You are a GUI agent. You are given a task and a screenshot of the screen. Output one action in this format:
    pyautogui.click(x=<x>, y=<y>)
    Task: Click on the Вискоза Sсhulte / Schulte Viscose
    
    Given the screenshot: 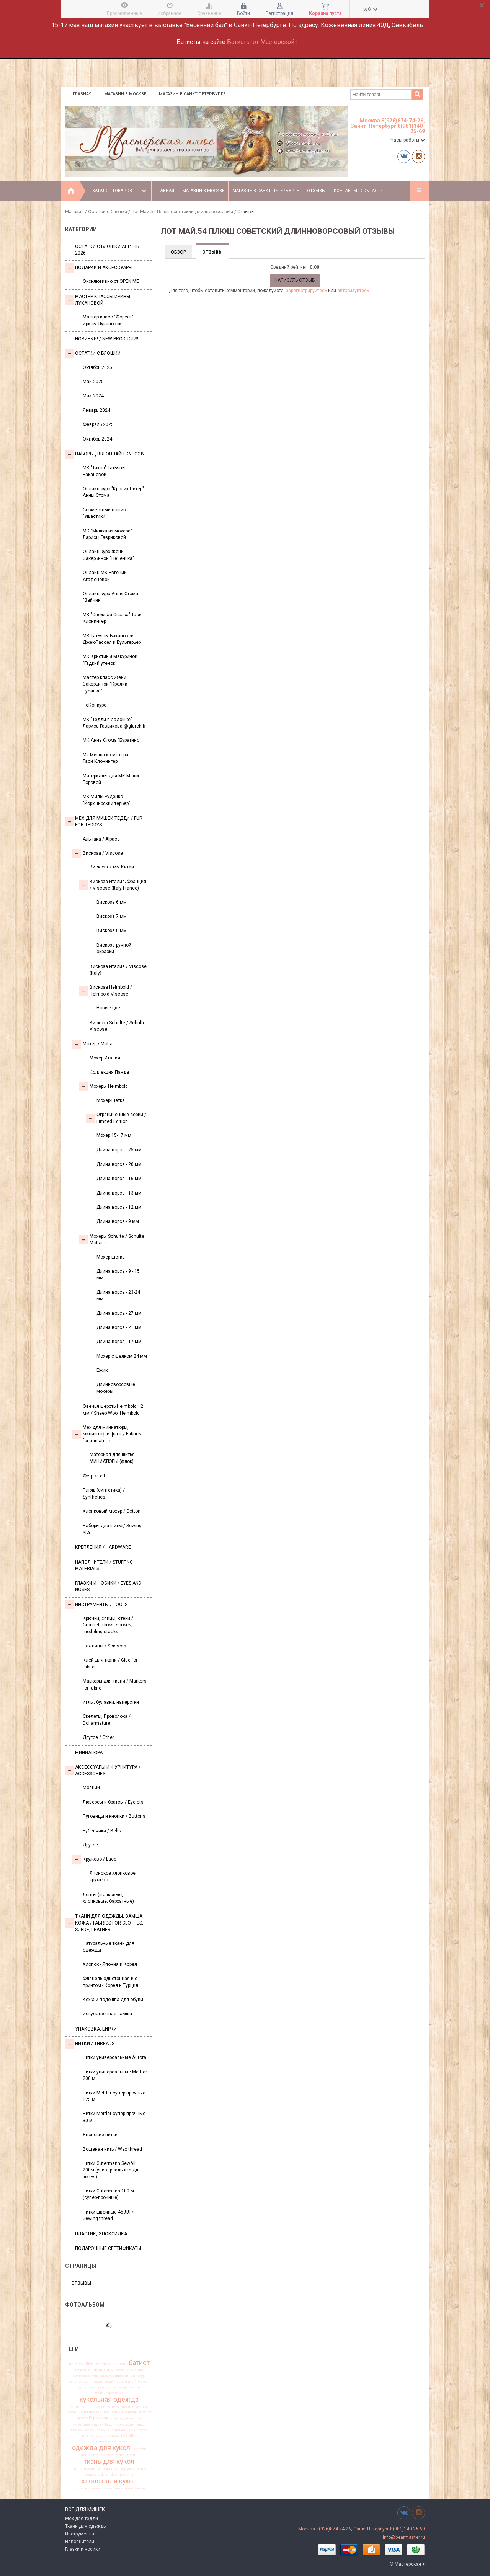 What is the action you would take?
    pyautogui.click(x=117, y=1026)
    